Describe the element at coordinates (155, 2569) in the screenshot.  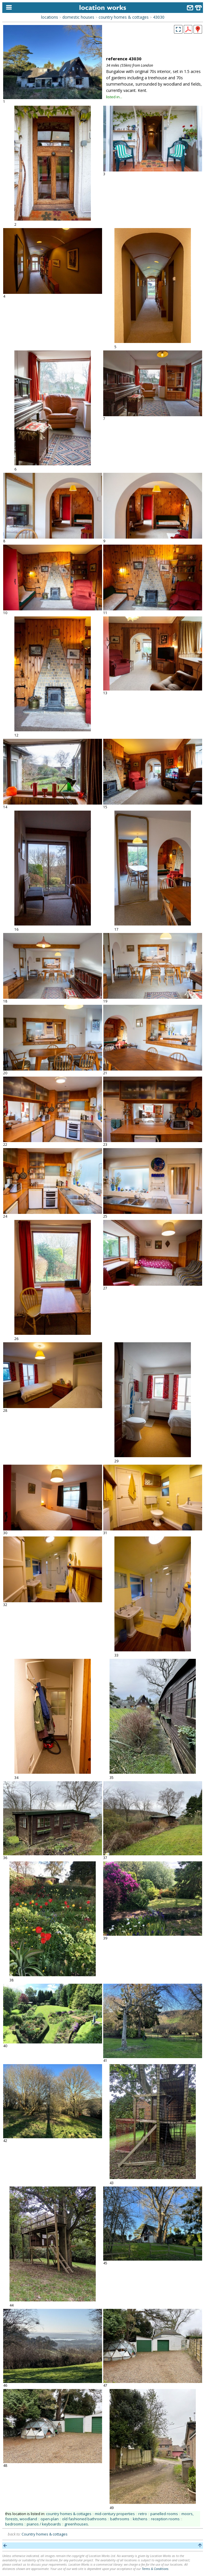
I see `Terms & Conditions` at that location.